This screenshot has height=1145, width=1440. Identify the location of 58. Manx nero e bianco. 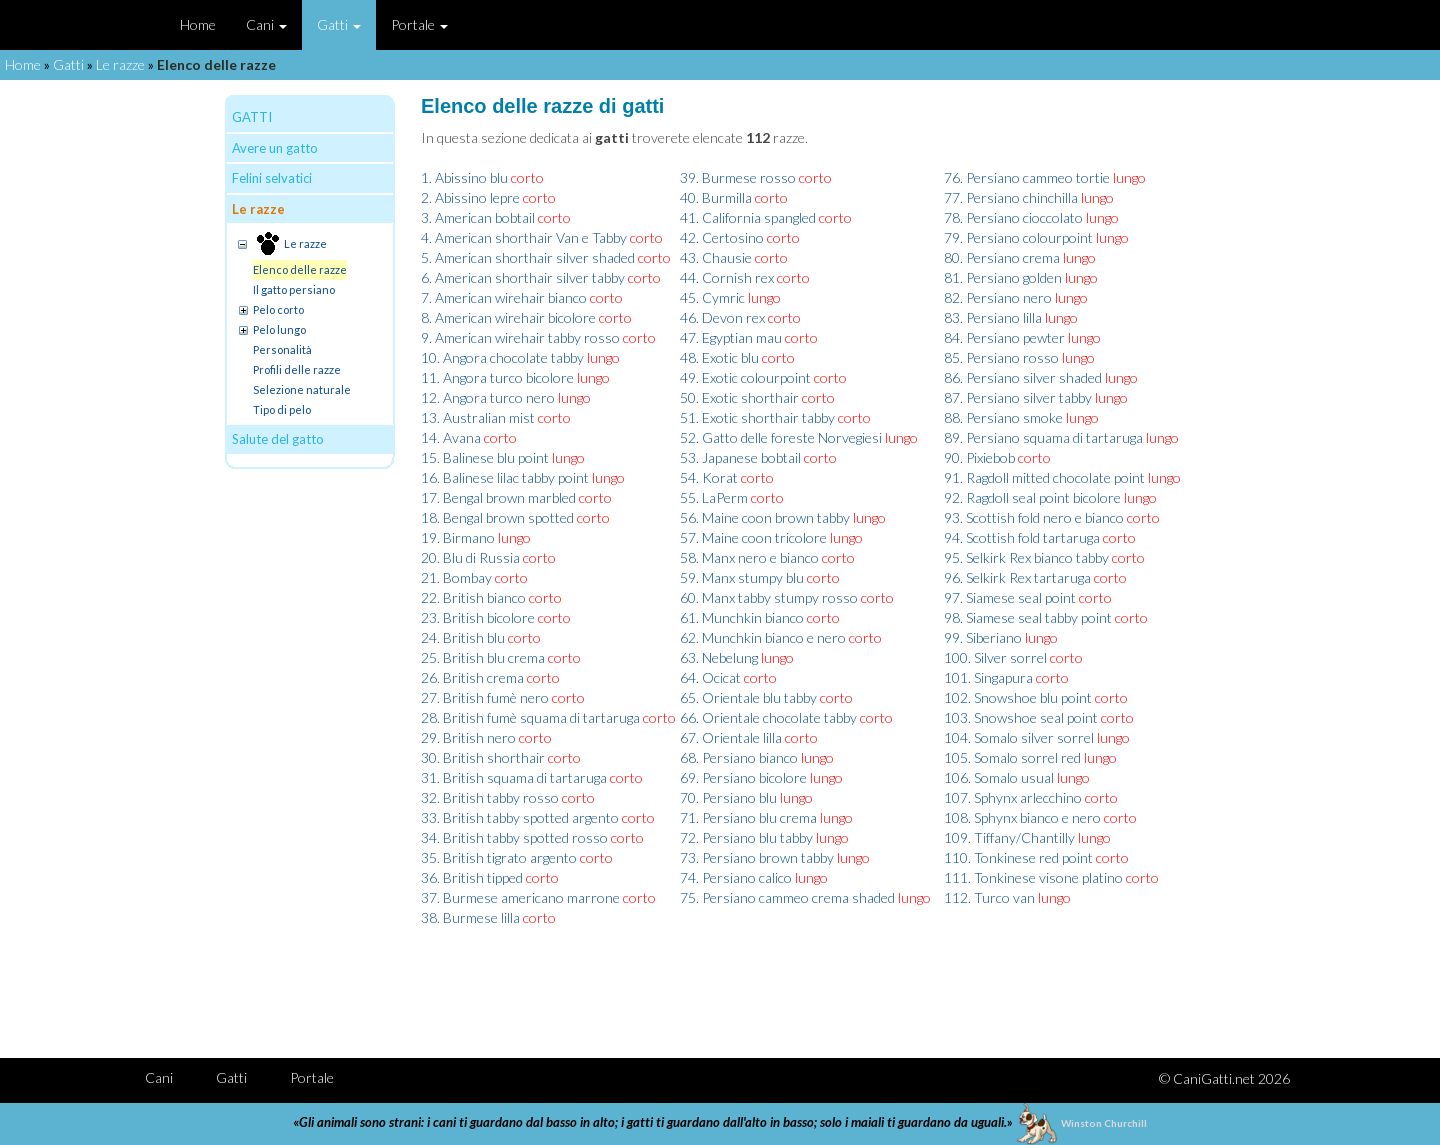
(749, 557).